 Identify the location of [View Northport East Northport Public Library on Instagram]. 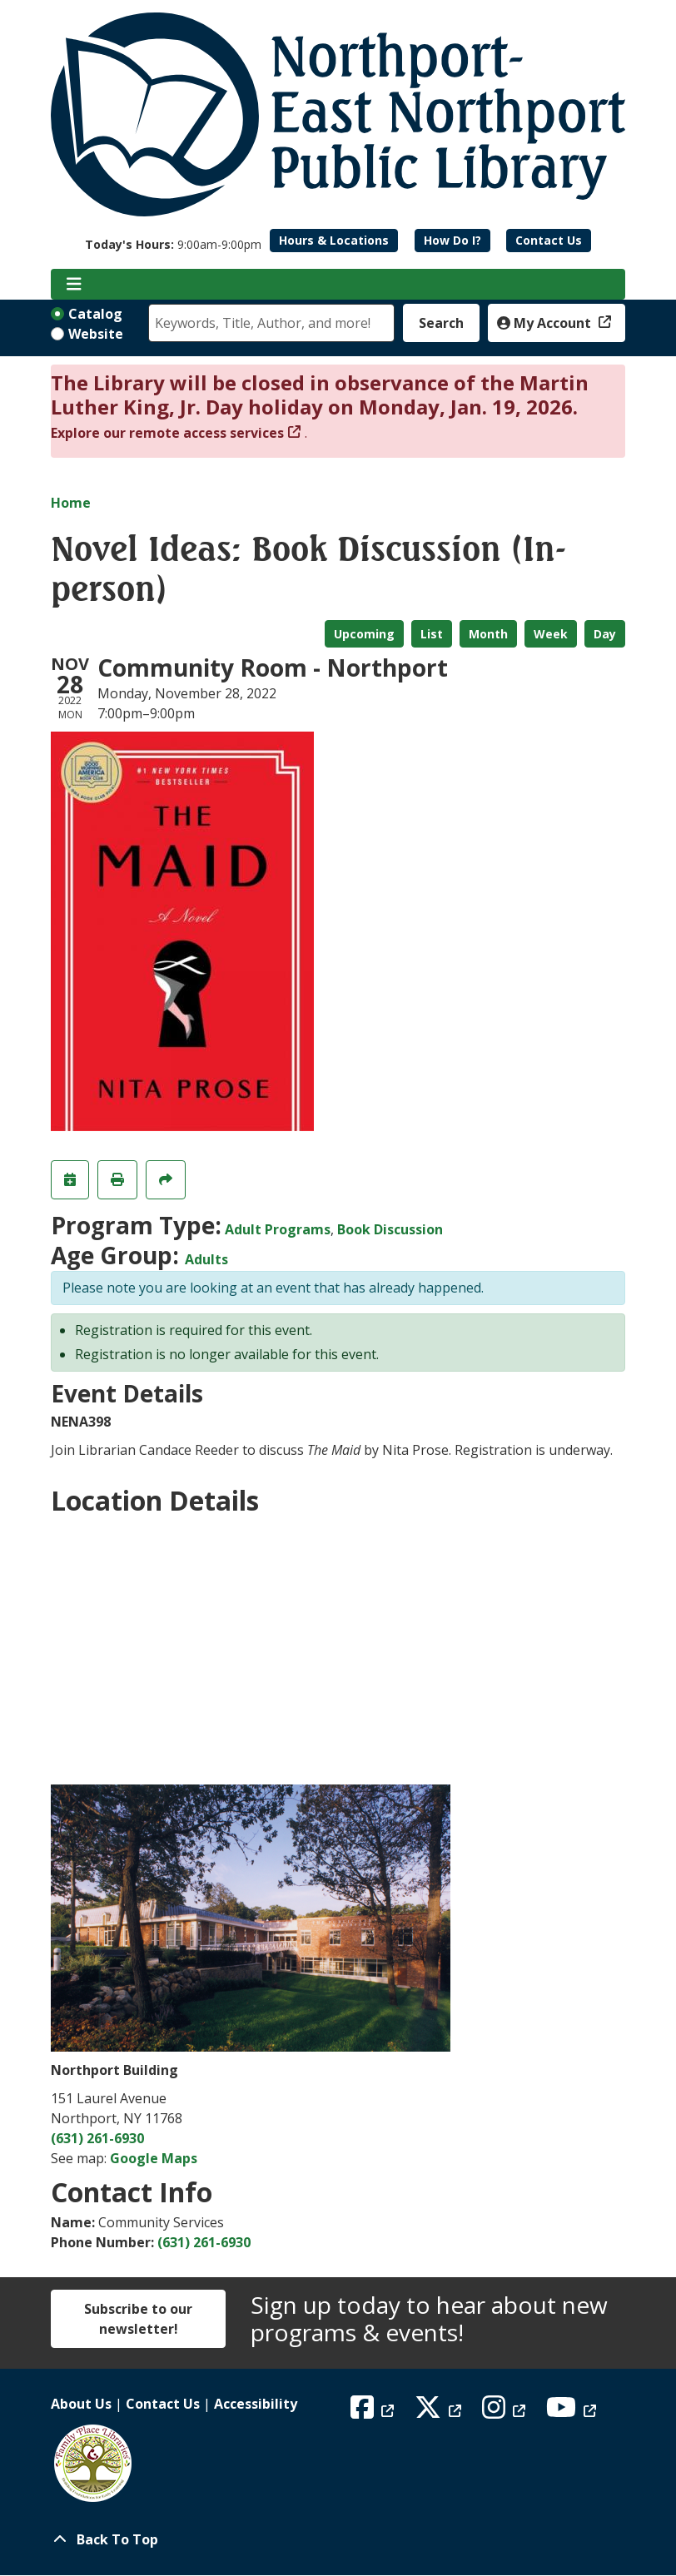
(505, 2412).